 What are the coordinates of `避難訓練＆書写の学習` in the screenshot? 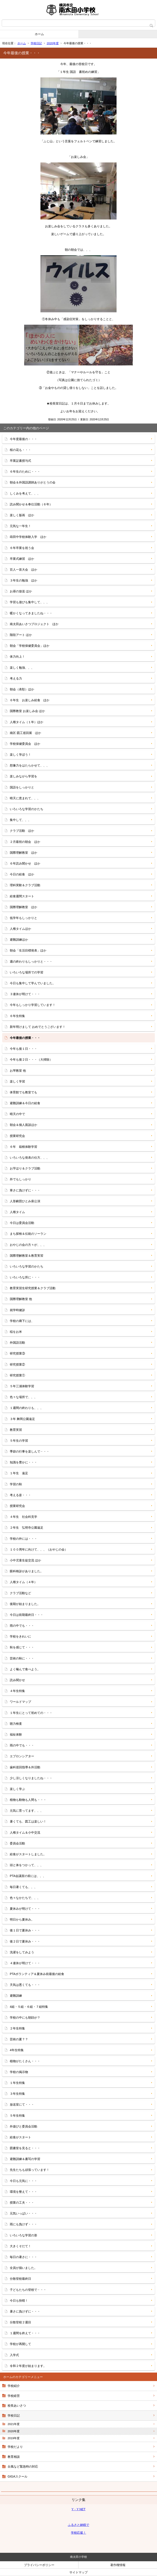 It's located at (25, 2159).